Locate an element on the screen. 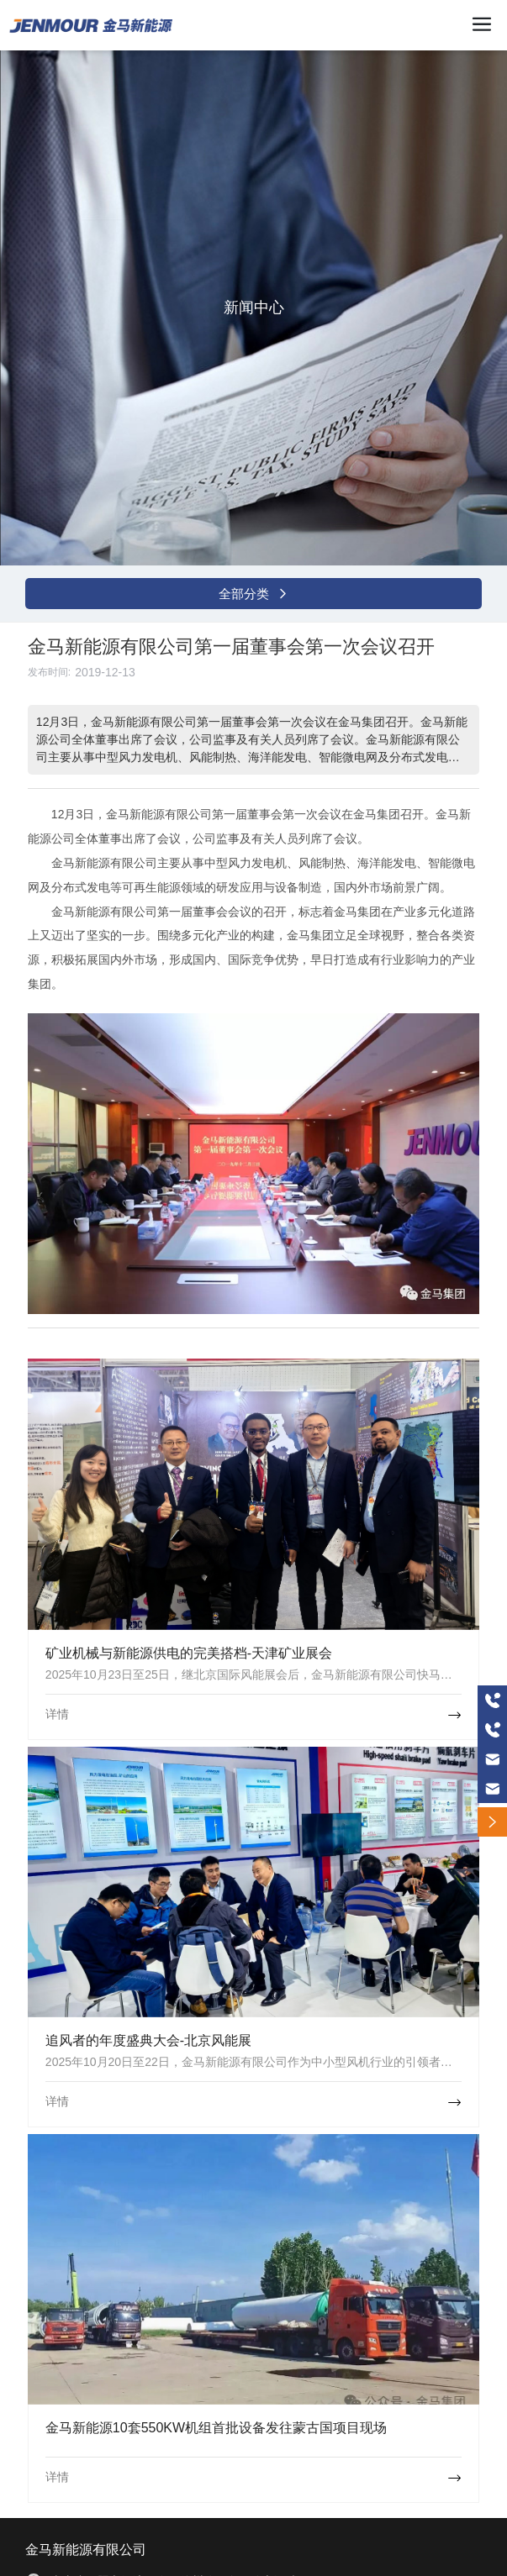 The height and width of the screenshot is (2576, 507). 金马新能源10套550KW机组首批设备发往蒙古国项目现场 is located at coordinates (216, 2428).